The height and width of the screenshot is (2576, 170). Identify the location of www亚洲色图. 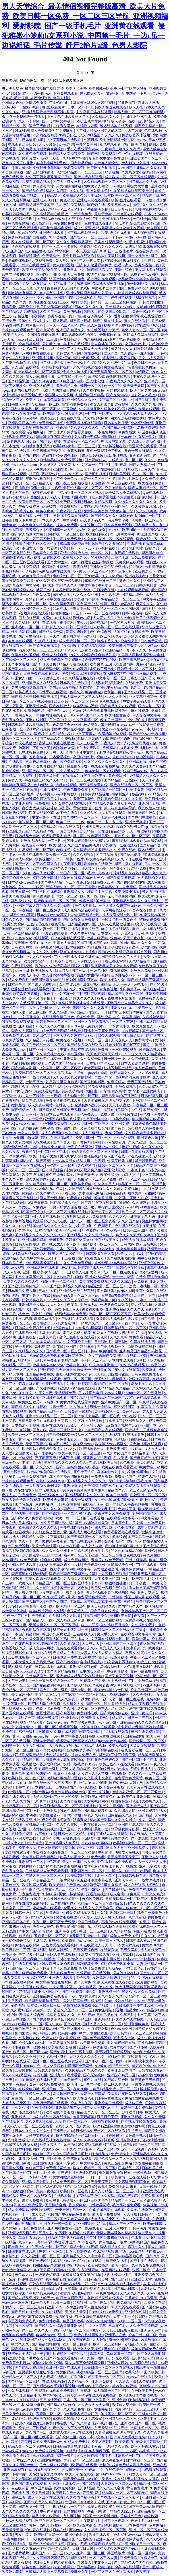
(142, 423).